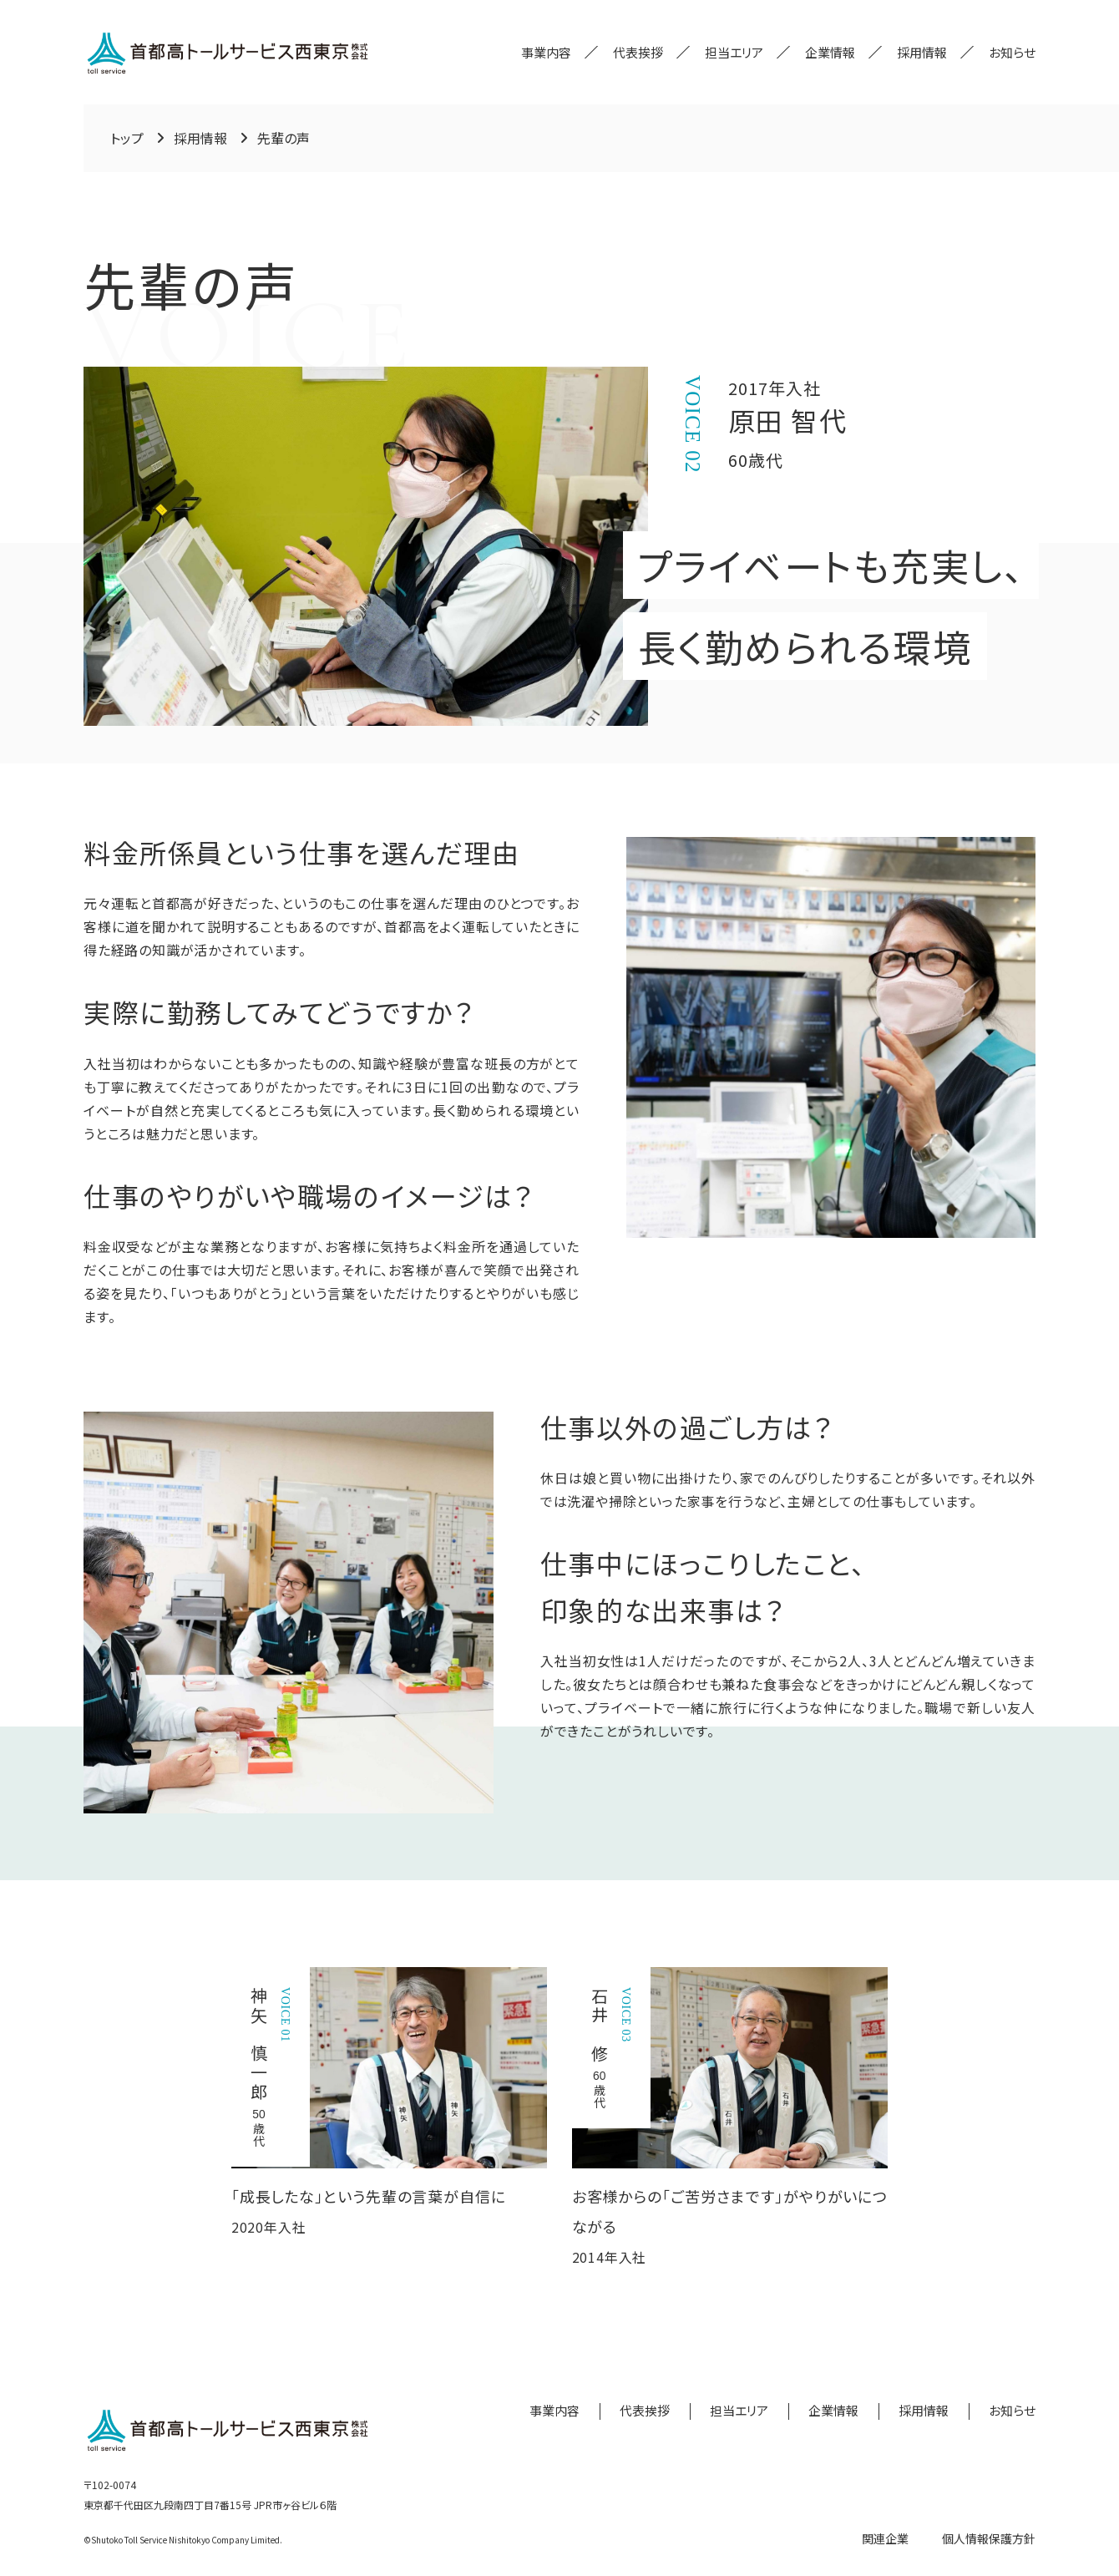 This screenshot has height=2576, width=1119. I want to click on 企業情報, so click(830, 52).